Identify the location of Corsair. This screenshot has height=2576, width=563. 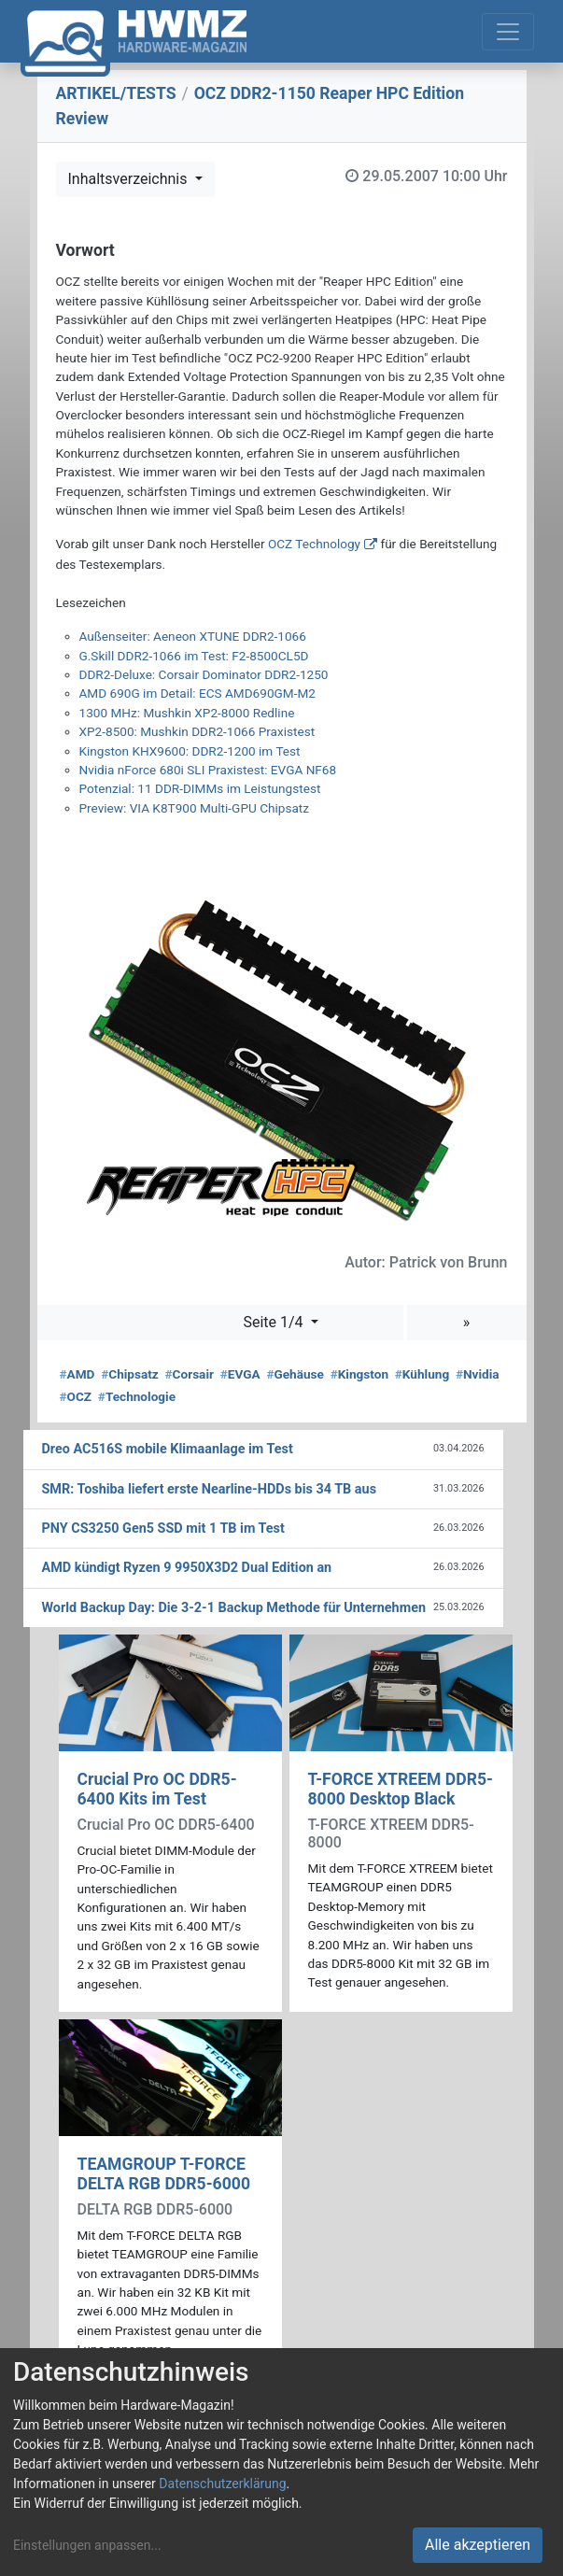
(189, 1373).